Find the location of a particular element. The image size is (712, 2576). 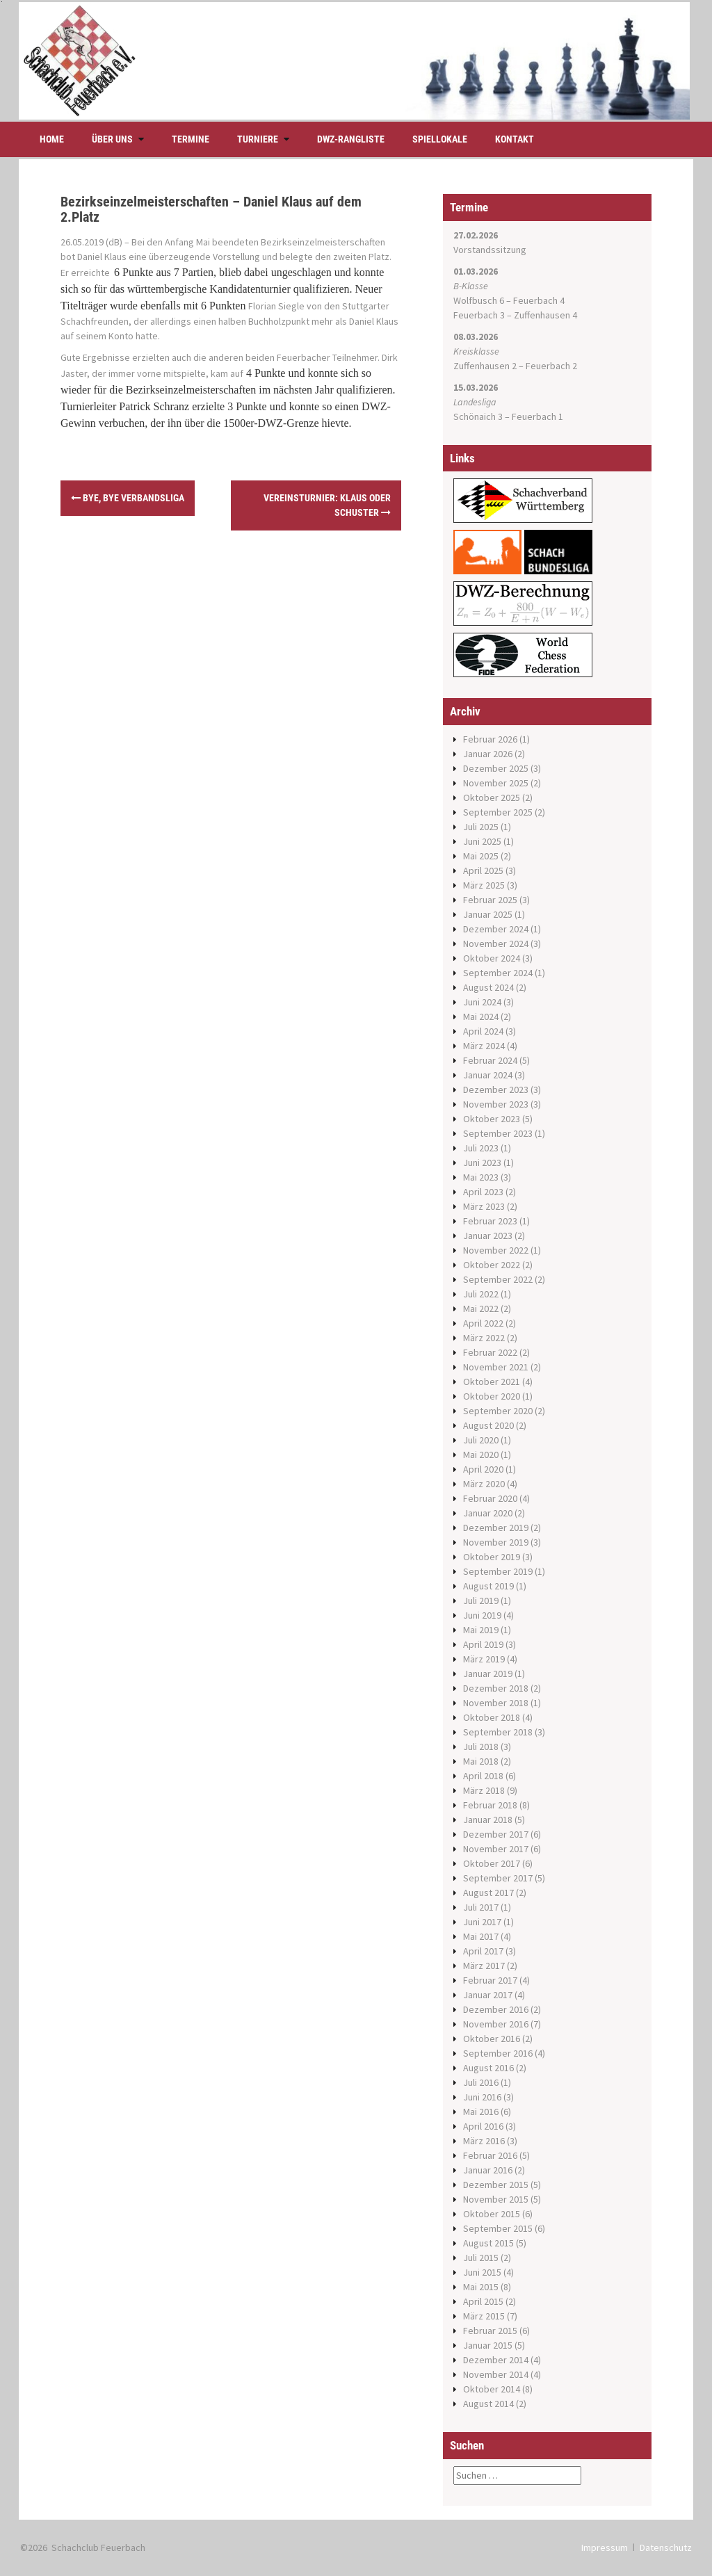

November 2024 is located at coordinates (495, 943).